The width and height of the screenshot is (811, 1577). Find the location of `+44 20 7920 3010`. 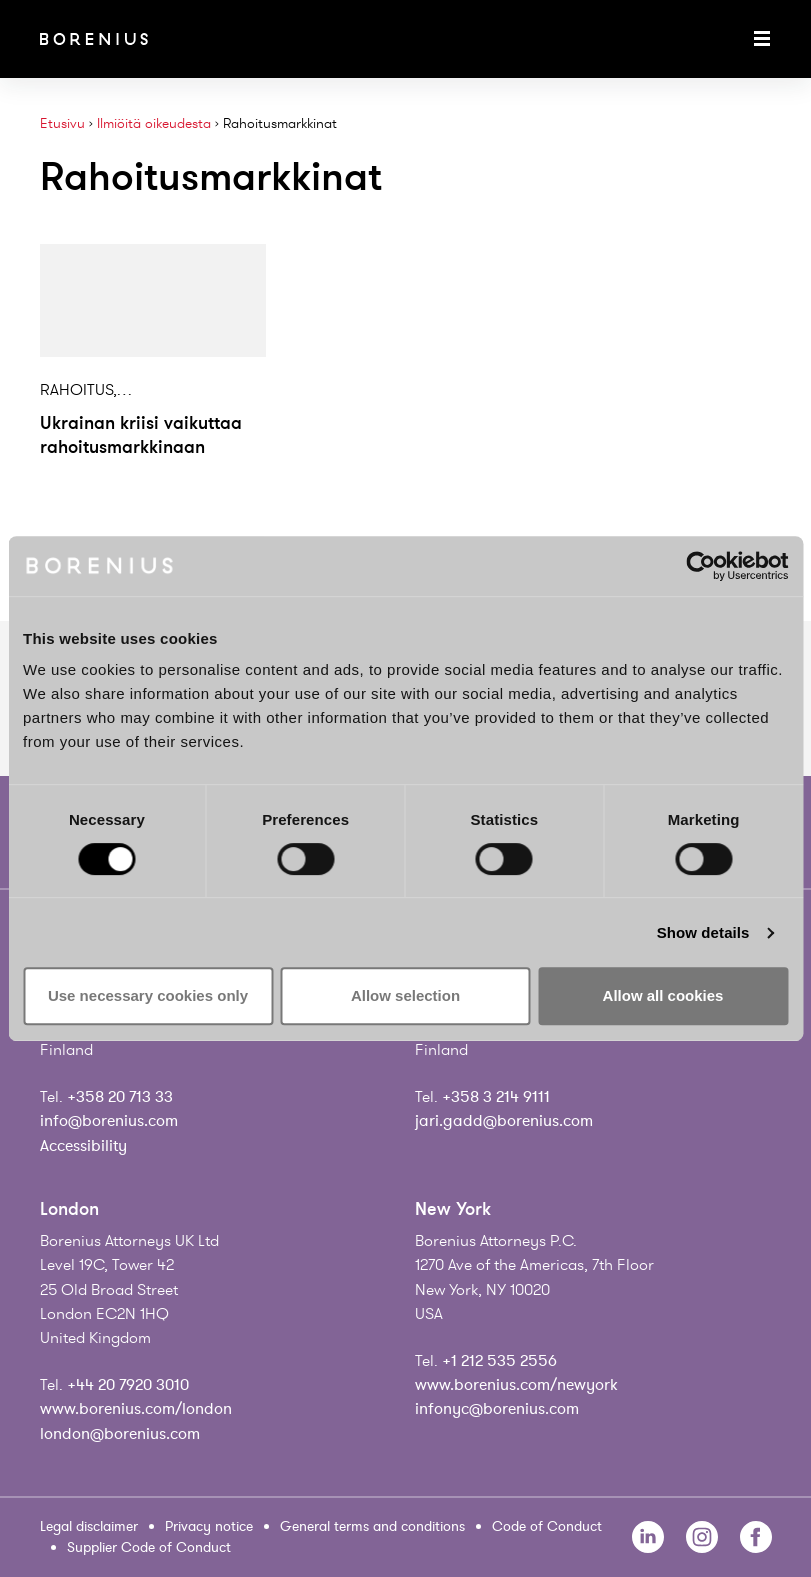

+44 20 7920 3010 is located at coordinates (128, 1385).